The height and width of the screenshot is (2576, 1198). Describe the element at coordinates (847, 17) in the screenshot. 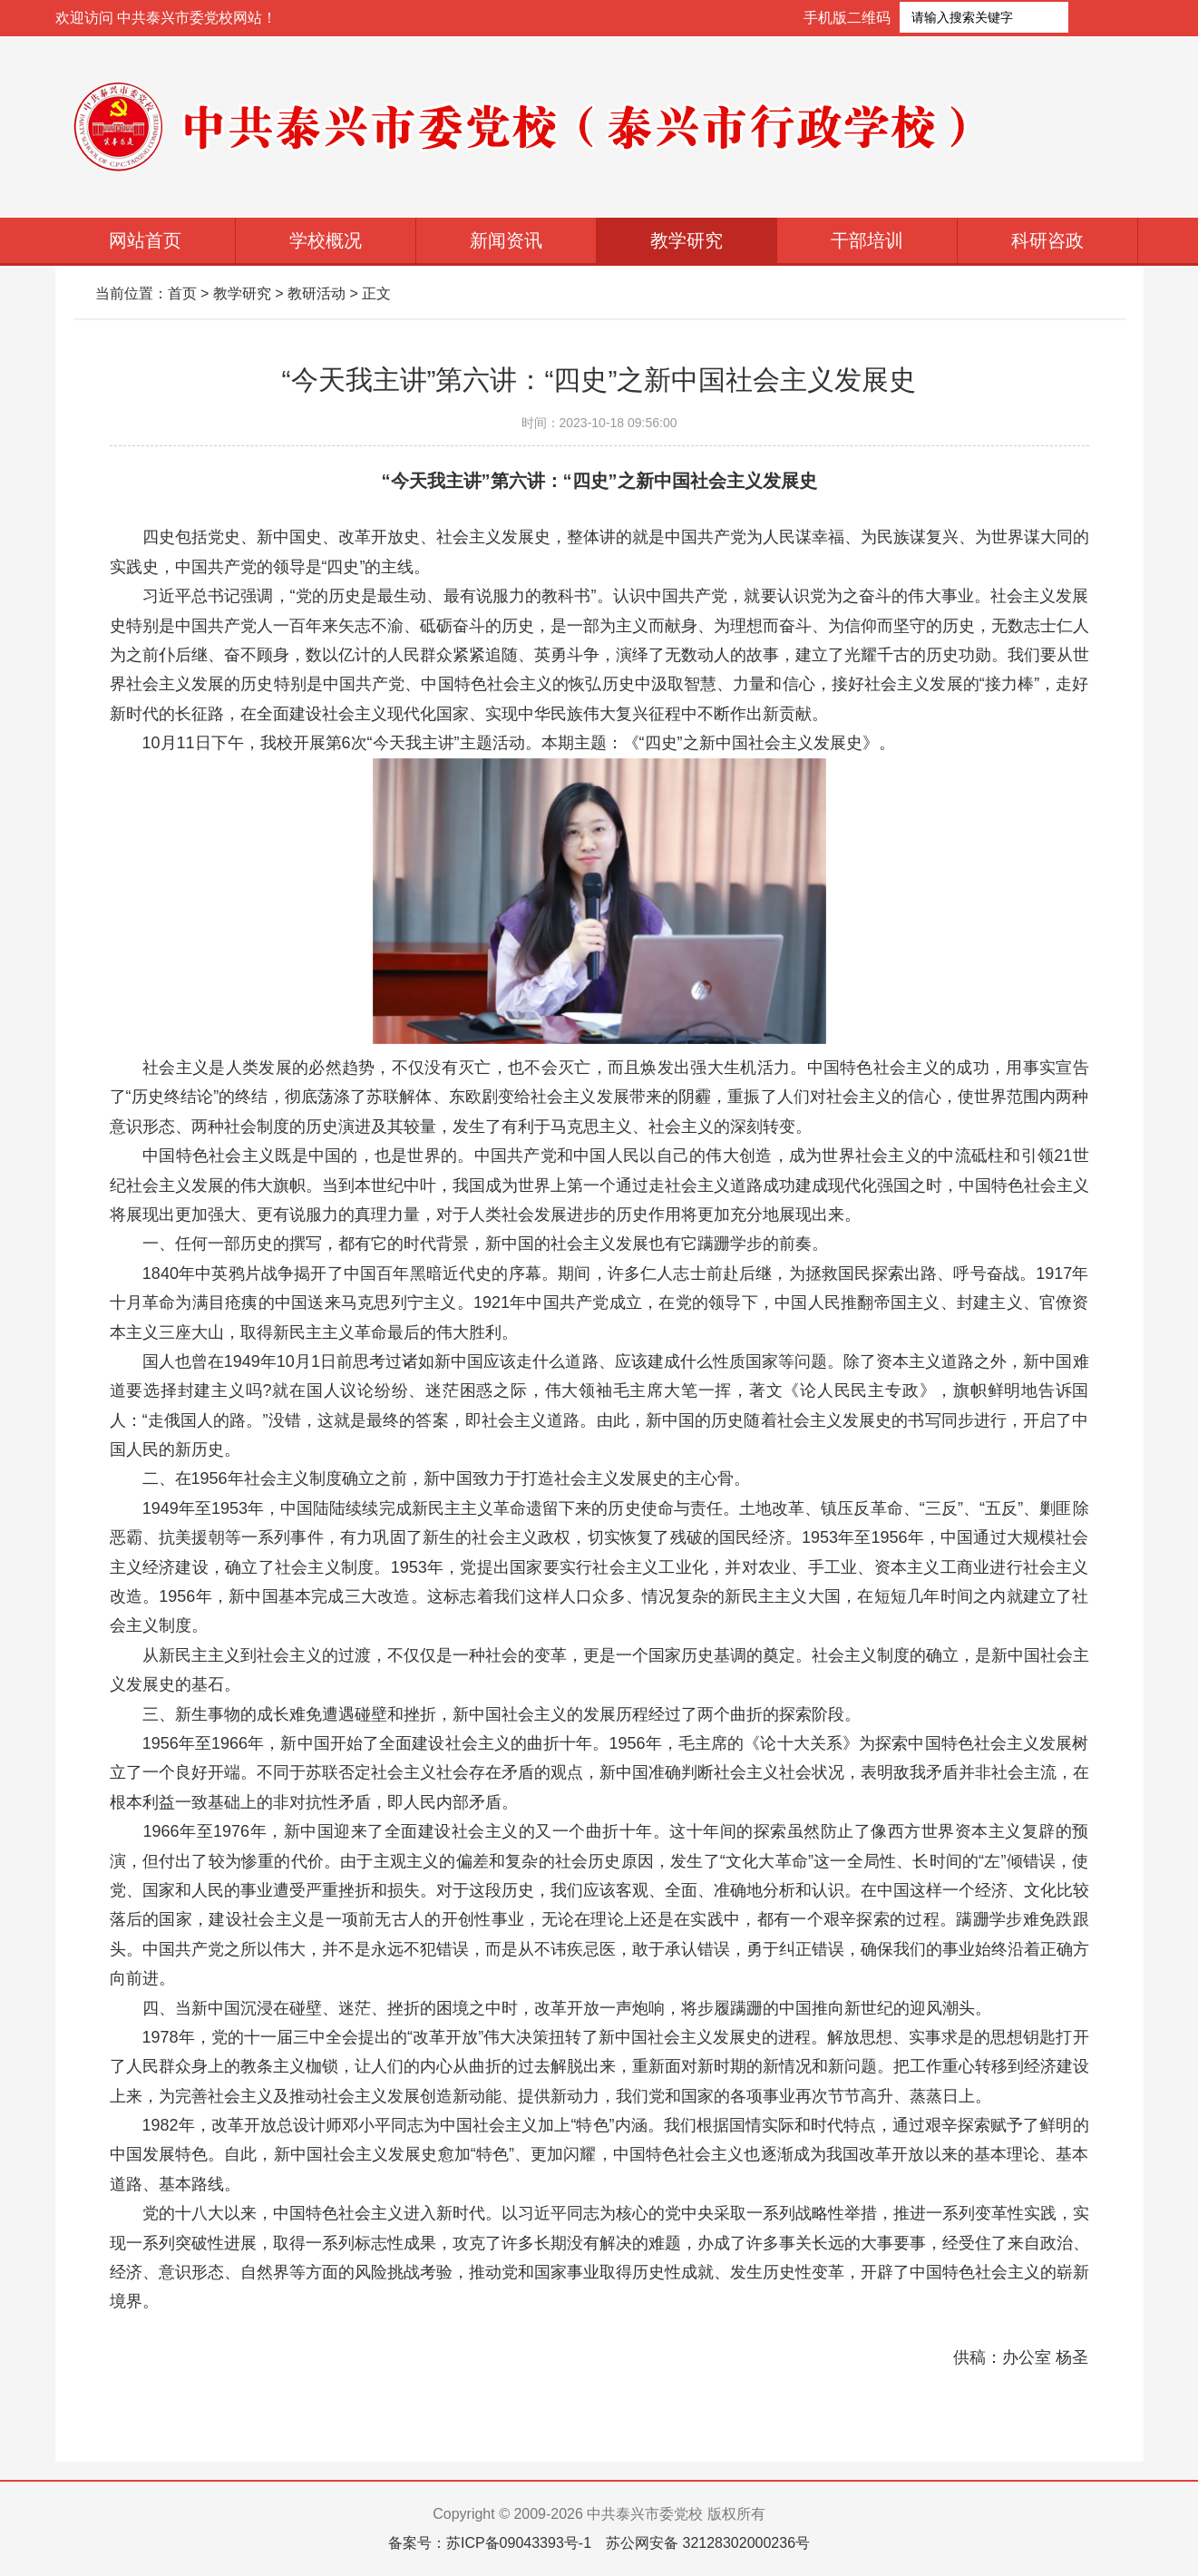

I see `手机版二维码` at that location.